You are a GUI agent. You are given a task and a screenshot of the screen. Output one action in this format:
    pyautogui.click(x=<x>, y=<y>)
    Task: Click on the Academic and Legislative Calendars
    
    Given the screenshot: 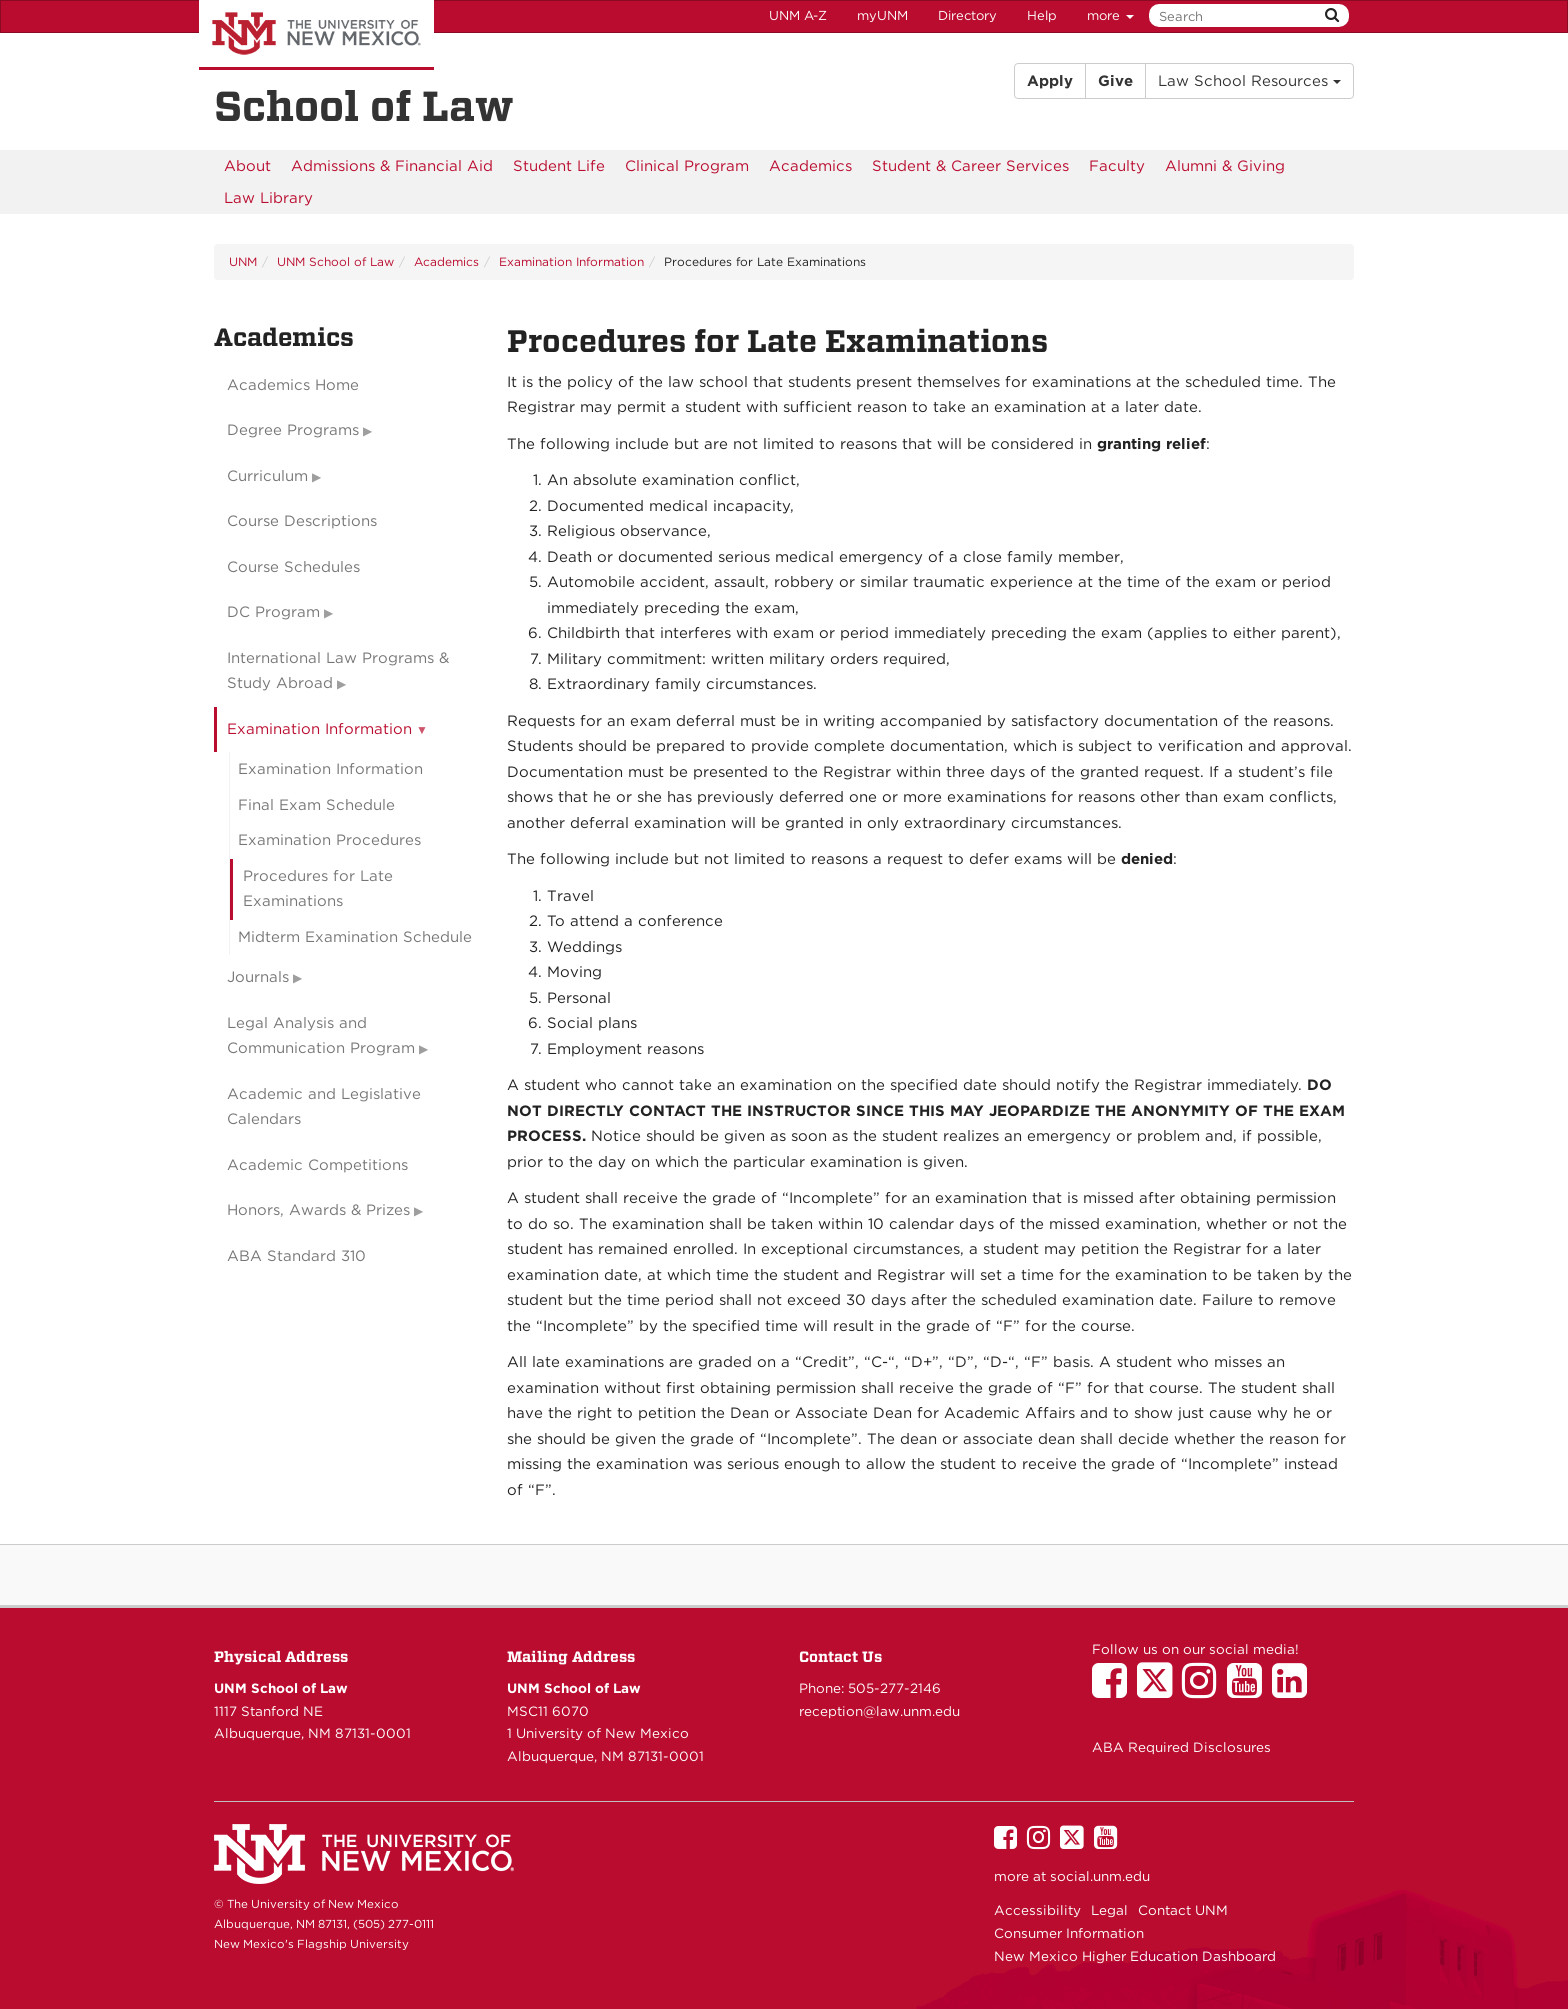 What is the action you would take?
    pyautogui.click(x=324, y=1107)
    